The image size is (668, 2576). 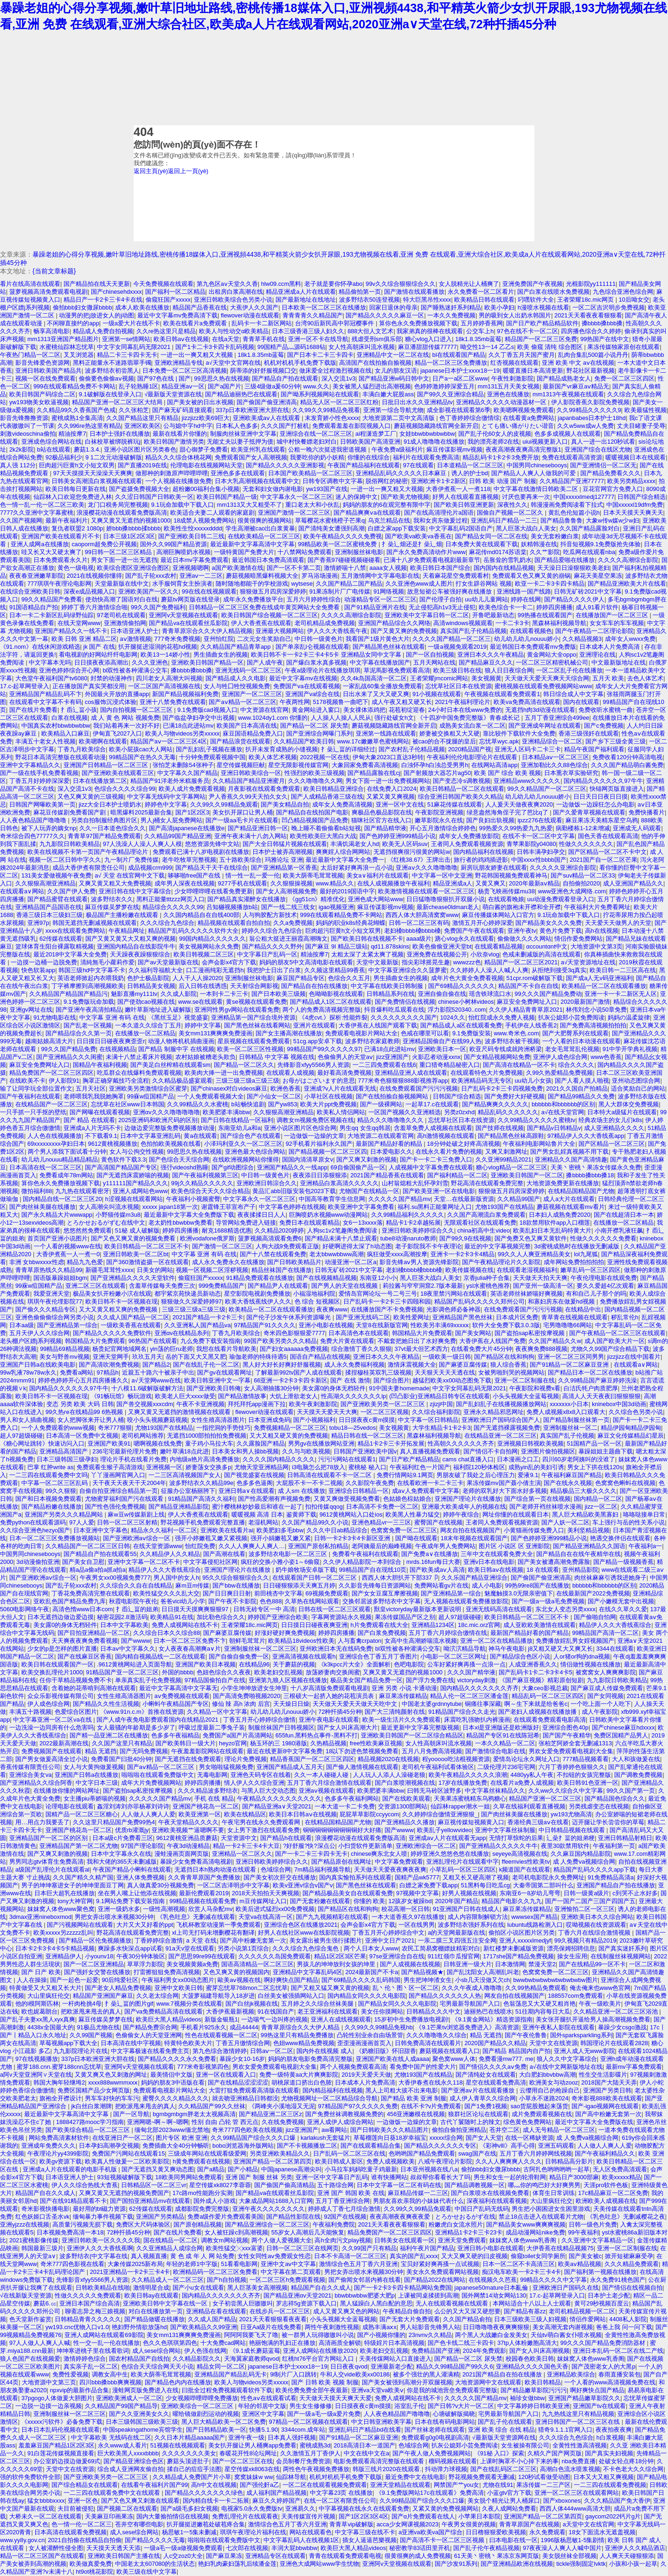 I want to click on 高h全肉污文play视频, so click(x=343, y=2240).